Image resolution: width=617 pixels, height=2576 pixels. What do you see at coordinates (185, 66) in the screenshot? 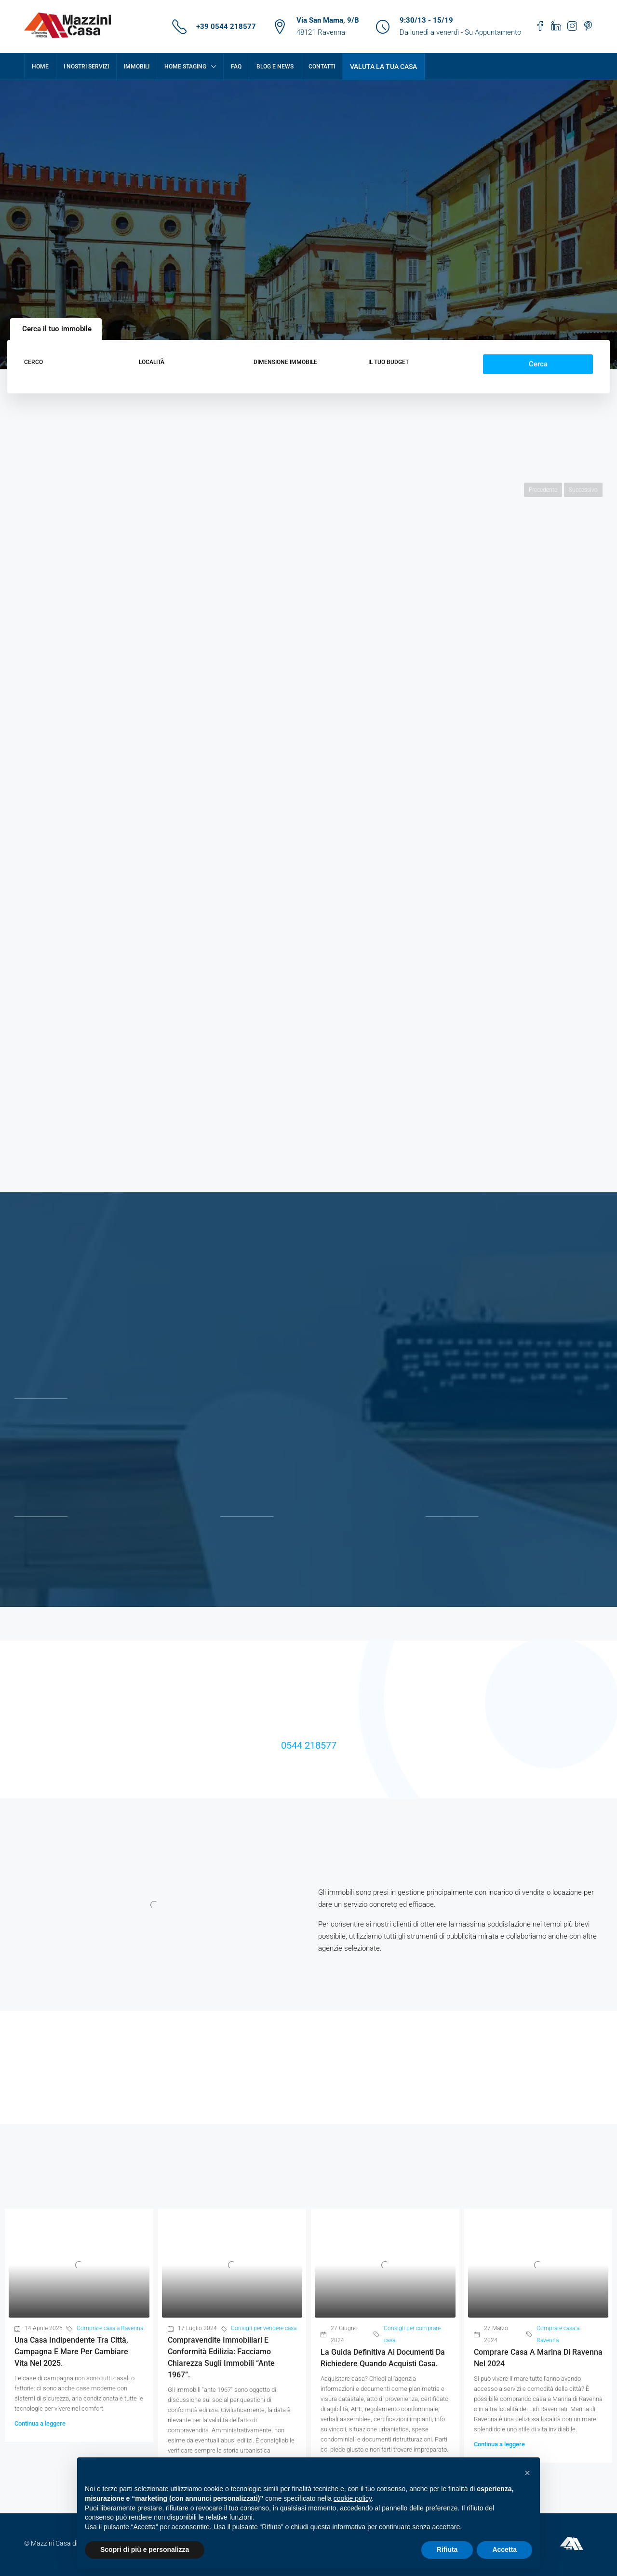
I see `Home Staging` at bounding box center [185, 66].